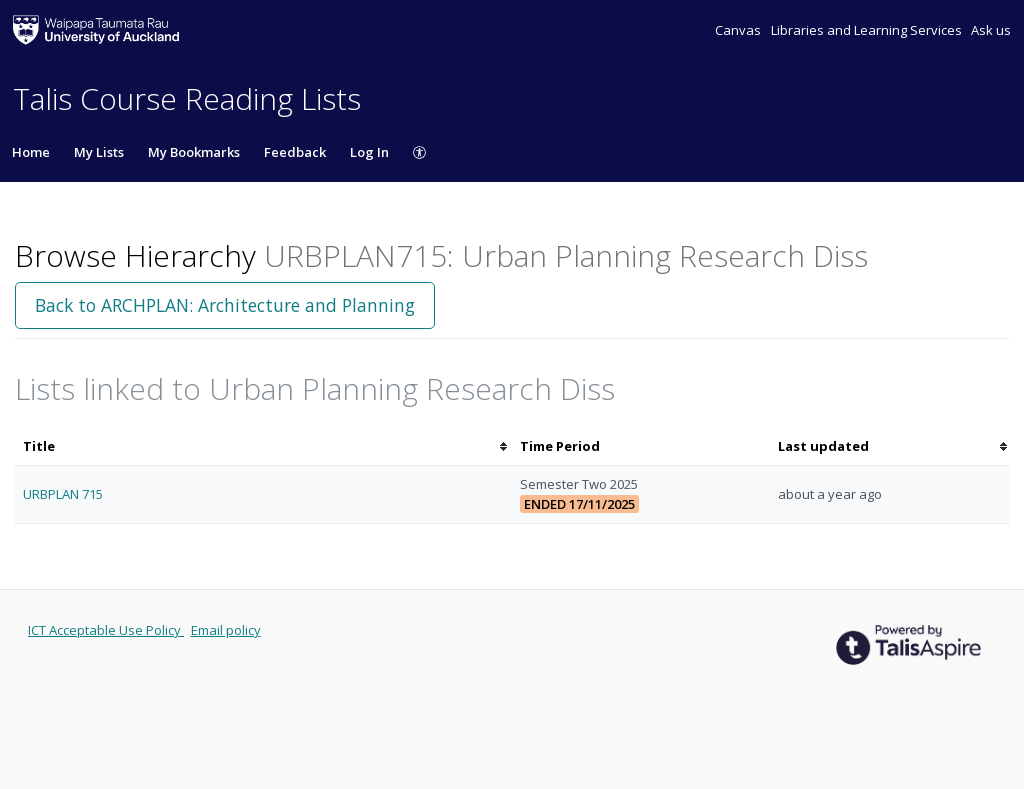 This screenshot has height=789, width=1024. Describe the element at coordinates (226, 630) in the screenshot. I see `Email policy` at that location.